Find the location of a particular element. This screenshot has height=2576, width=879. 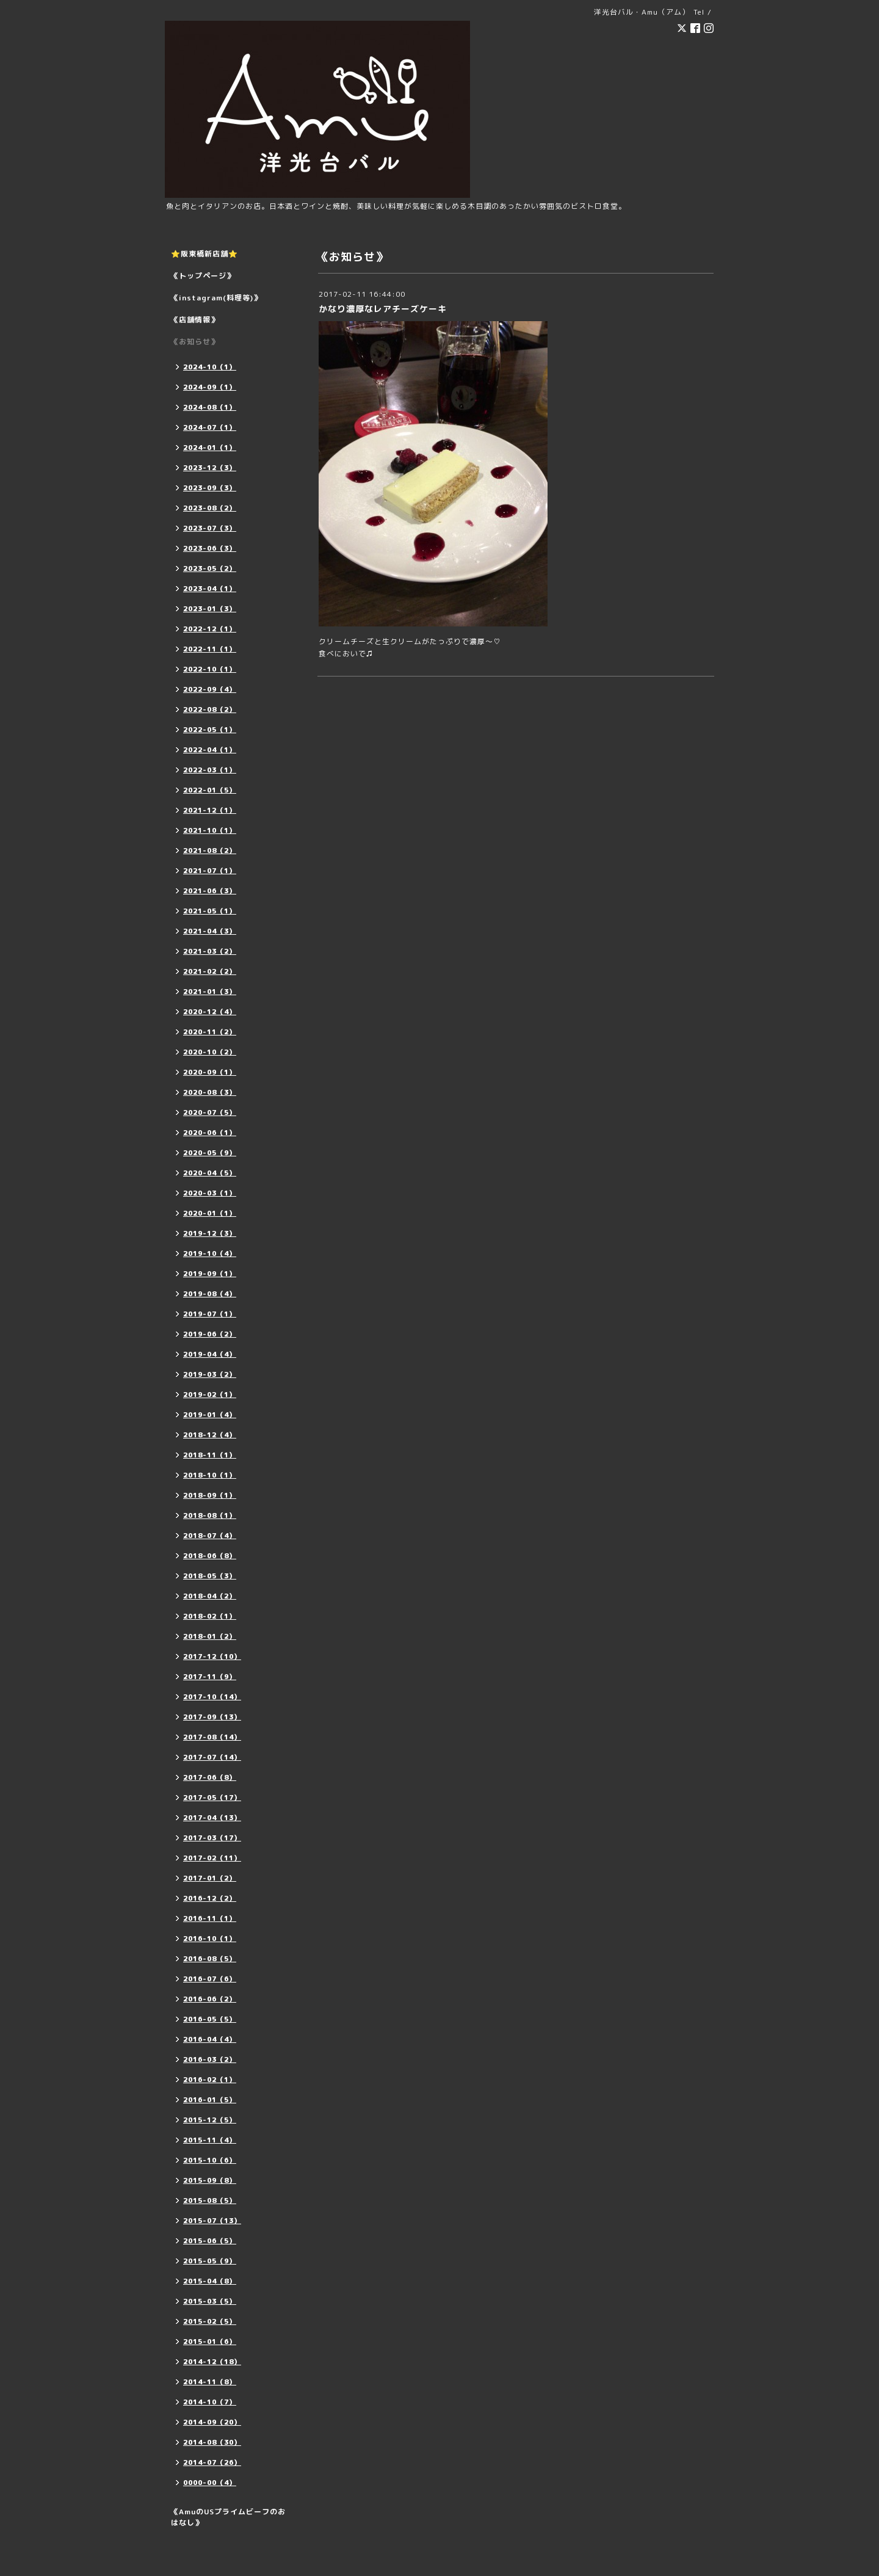

2015-03（5） is located at coordinates (209, 2301).